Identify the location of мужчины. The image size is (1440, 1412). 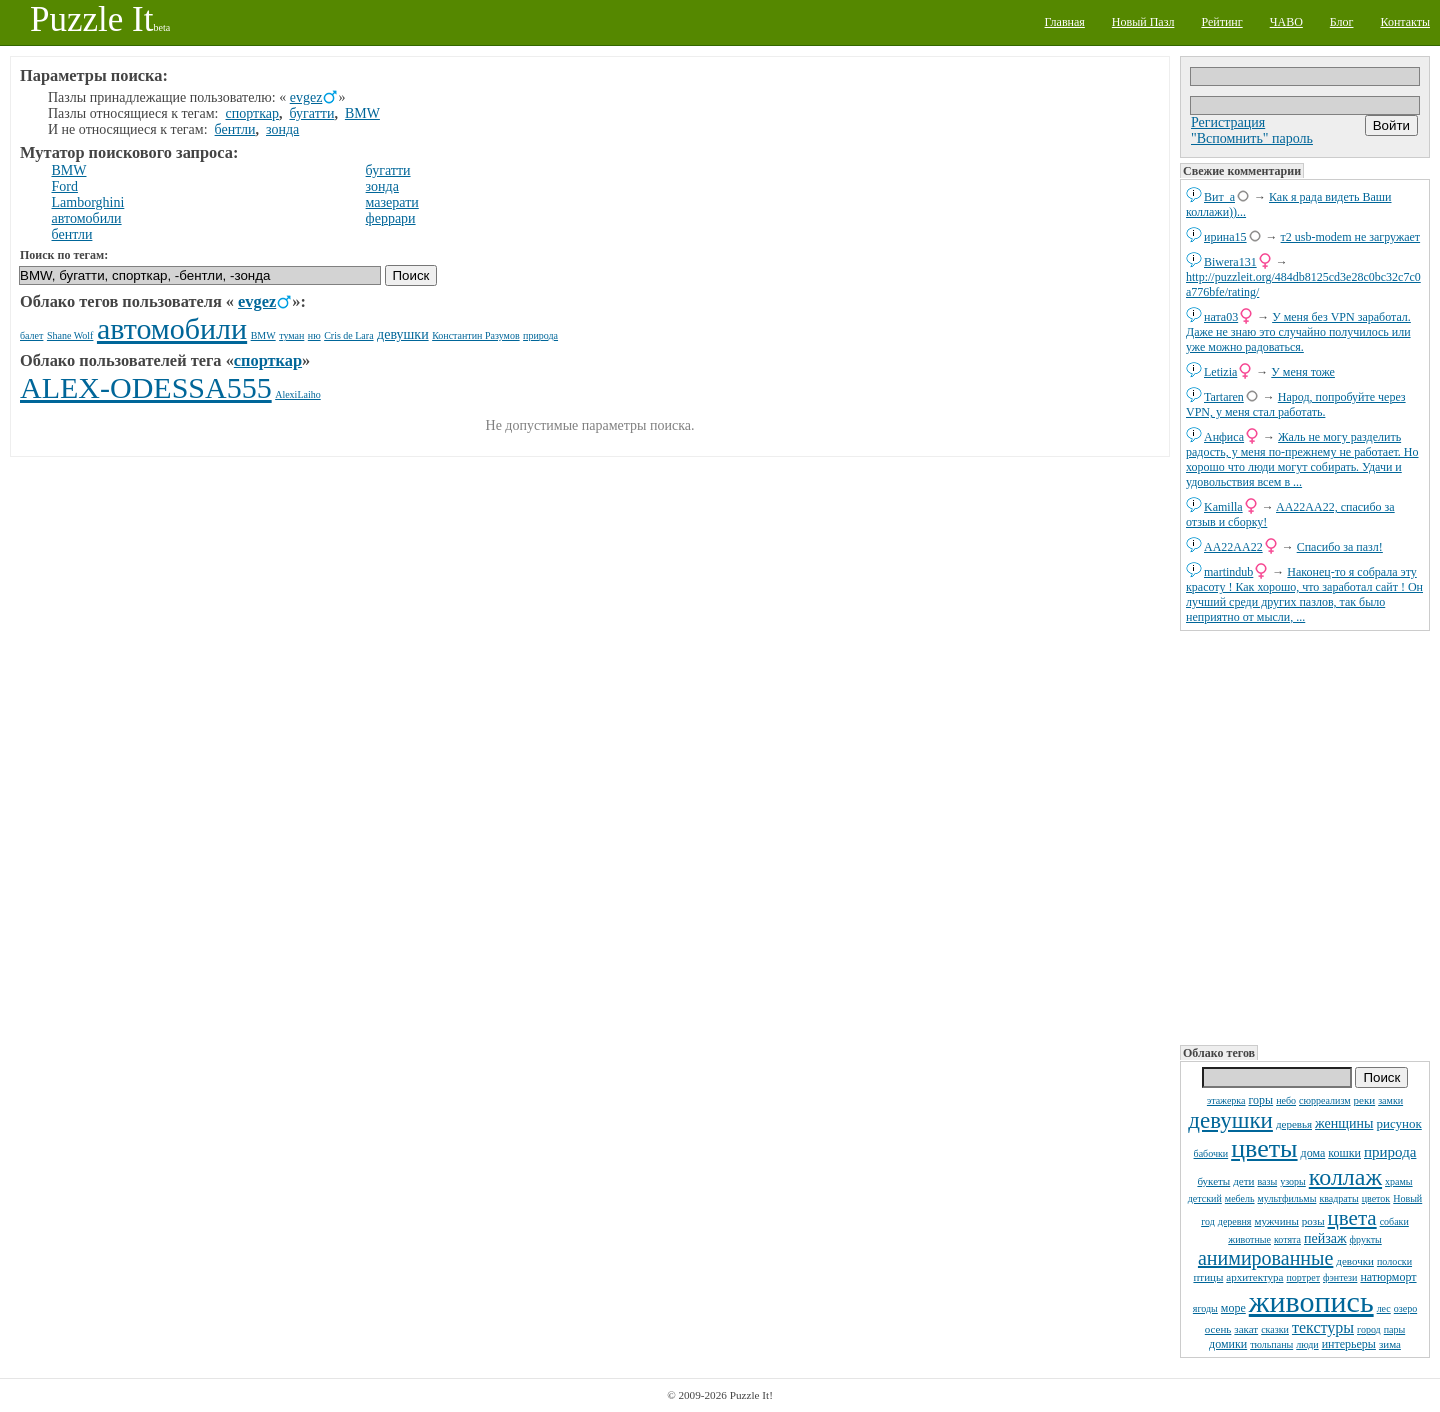
(1276, 1221).